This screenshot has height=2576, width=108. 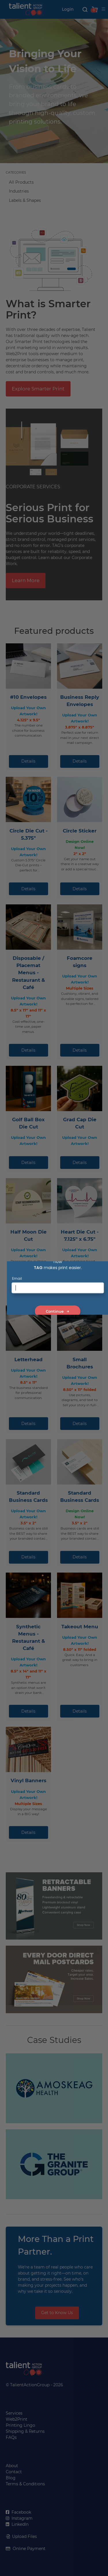 What do you see at coordinates (17, 1278) in the screenshot?
I see `Email` at bounding box center [17, 1278].